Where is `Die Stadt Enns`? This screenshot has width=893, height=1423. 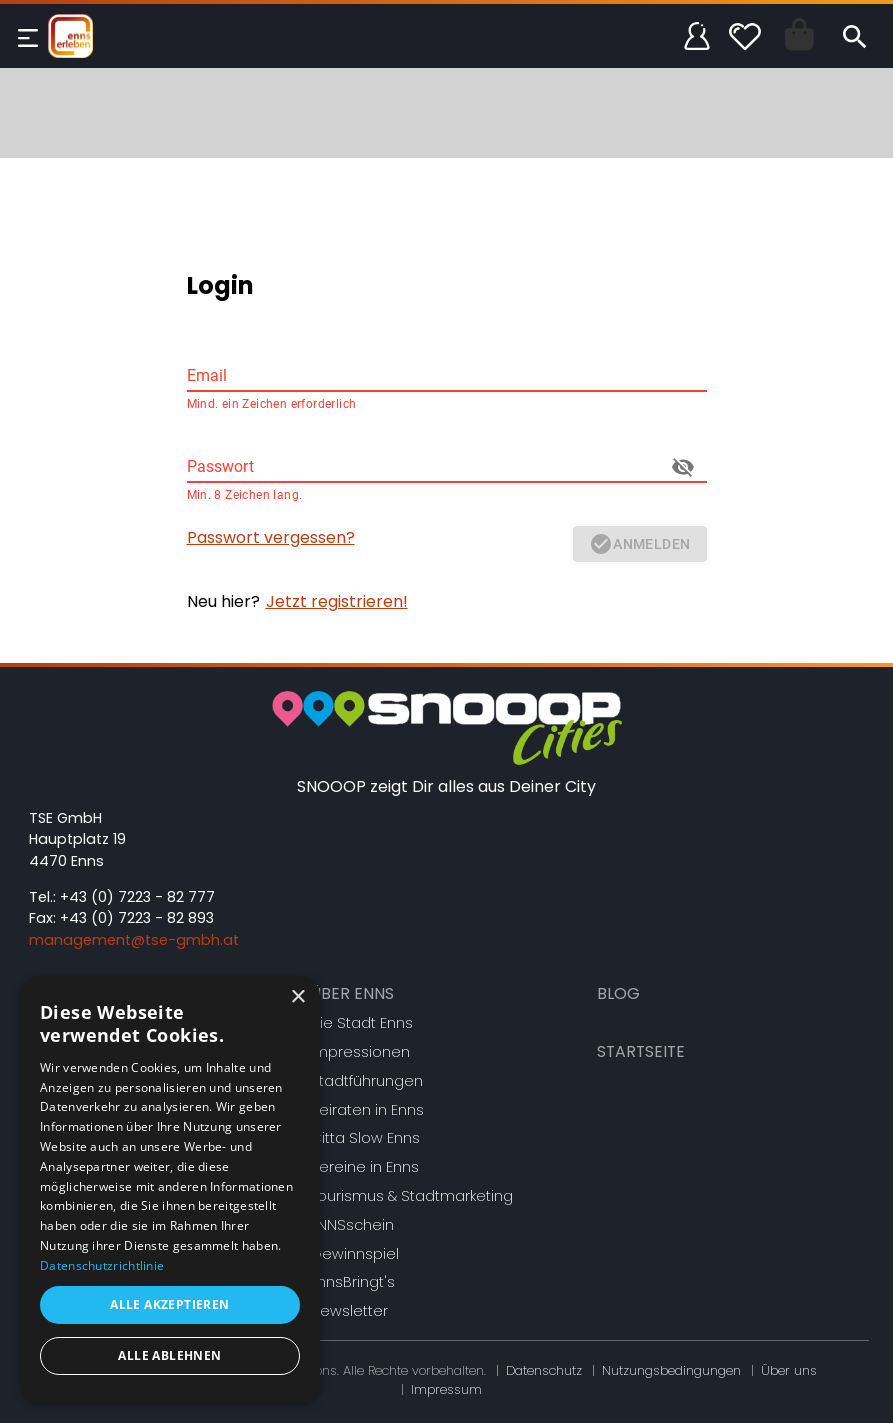 Die Stadt Enns is located at coordinates (361, 1023).